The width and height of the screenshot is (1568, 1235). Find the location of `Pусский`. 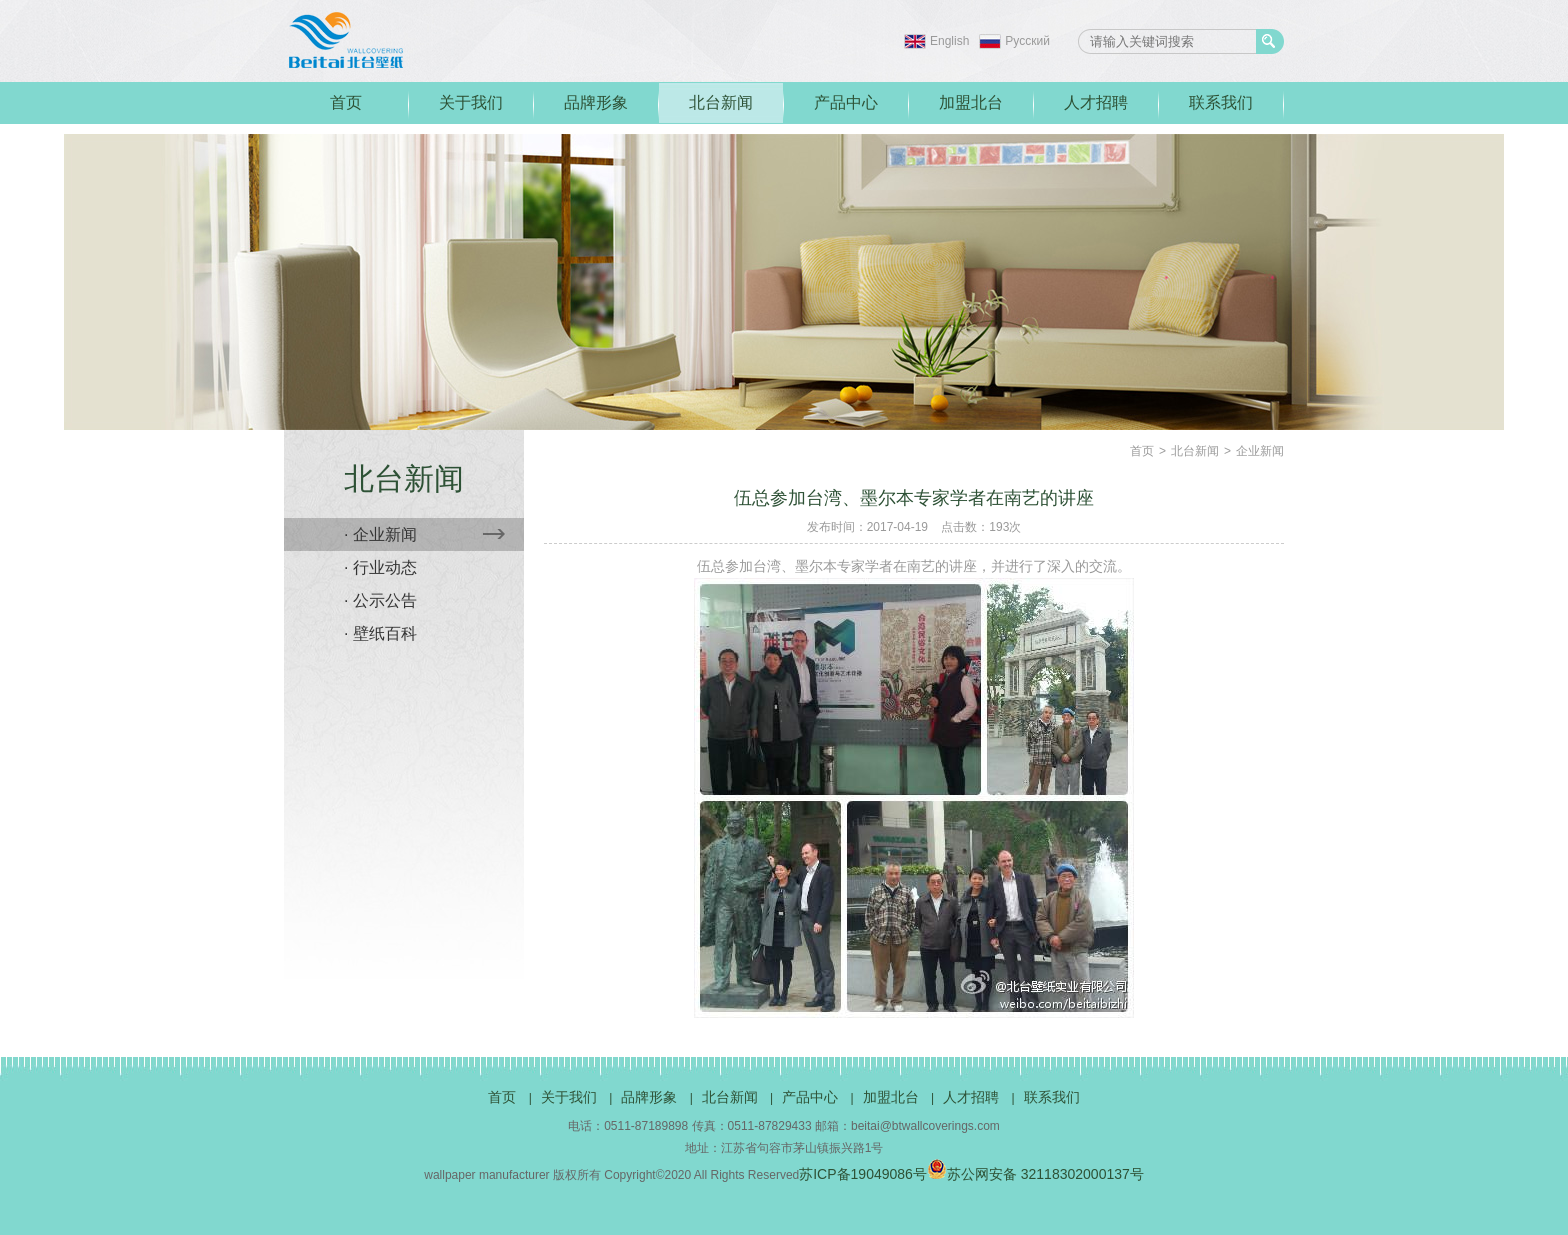

Pусский is located at coordinates (1027, 41).